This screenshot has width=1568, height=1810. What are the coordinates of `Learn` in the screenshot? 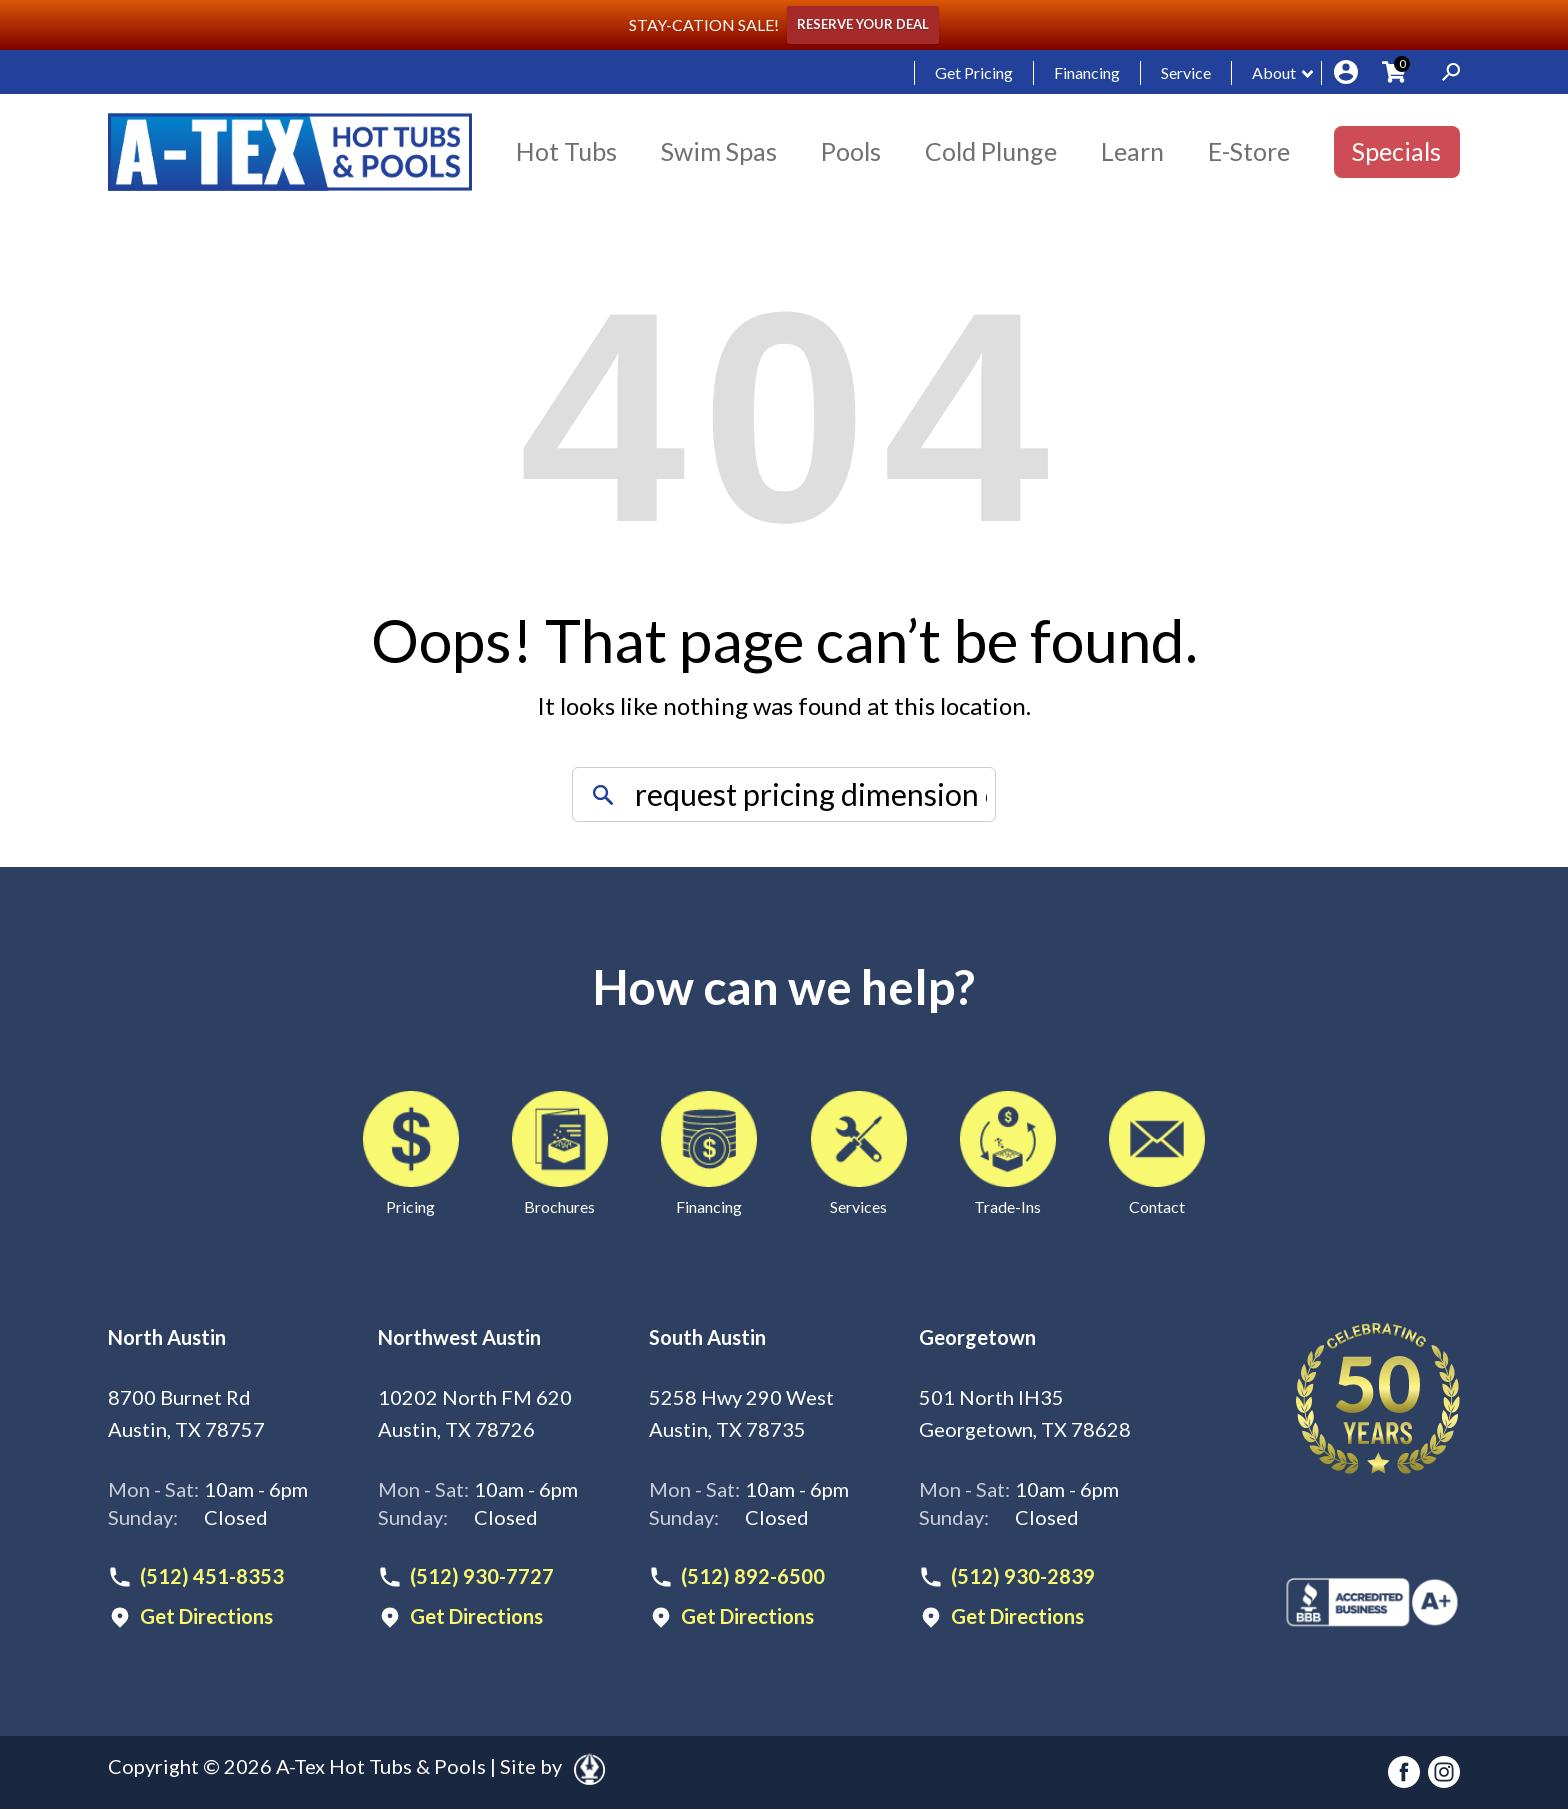 It's located at (1132, 151).